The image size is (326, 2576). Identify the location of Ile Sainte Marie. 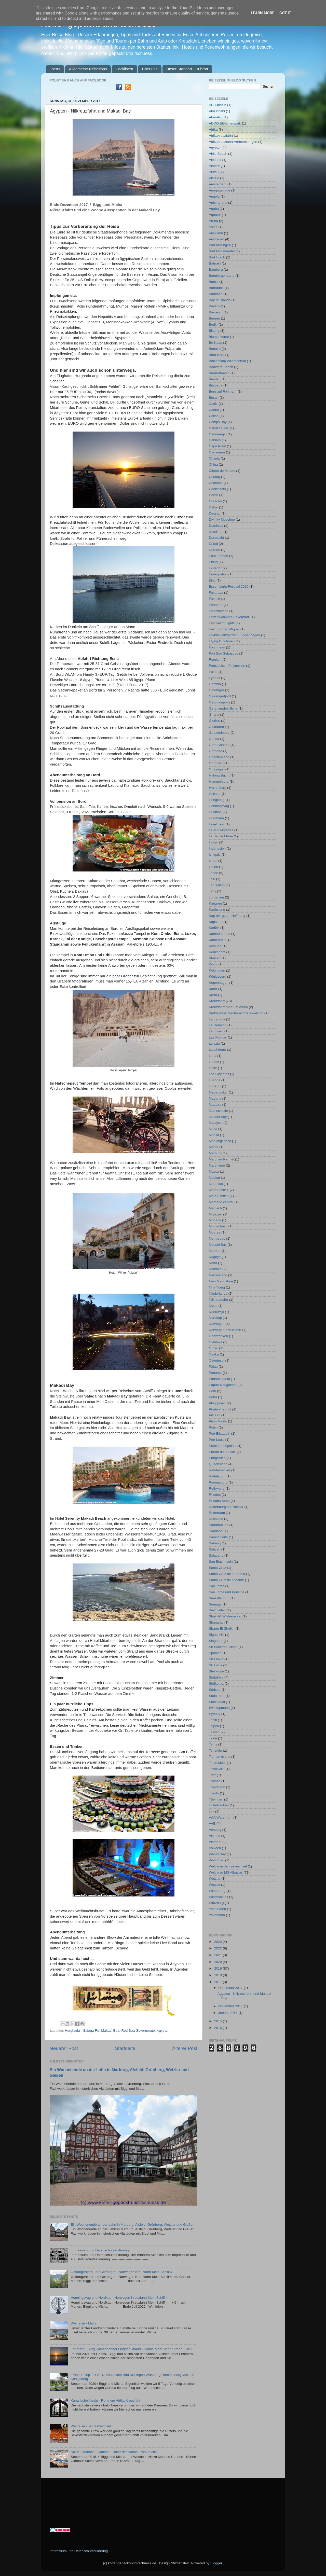
(221, 836).